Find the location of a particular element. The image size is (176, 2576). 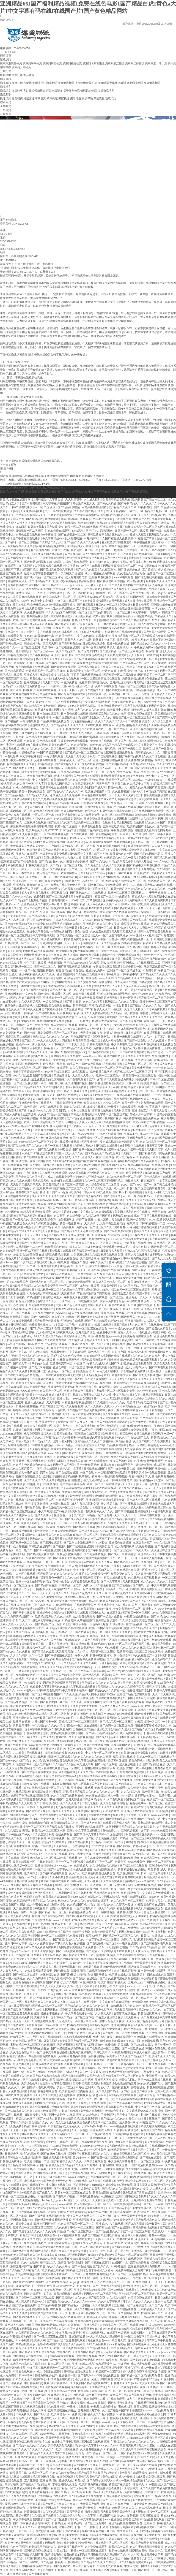

国产色视频一区二区三区qq号 is located at coordinates (148, 593).